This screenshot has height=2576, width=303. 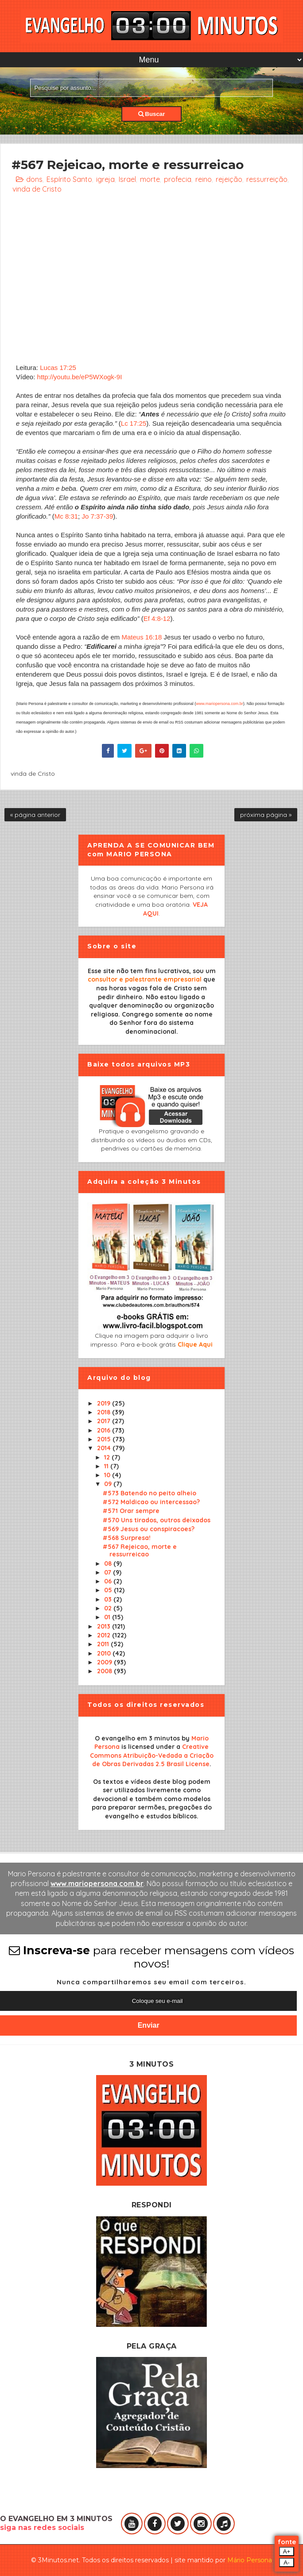 I want to click on 05, so click(x=109, y=1590).